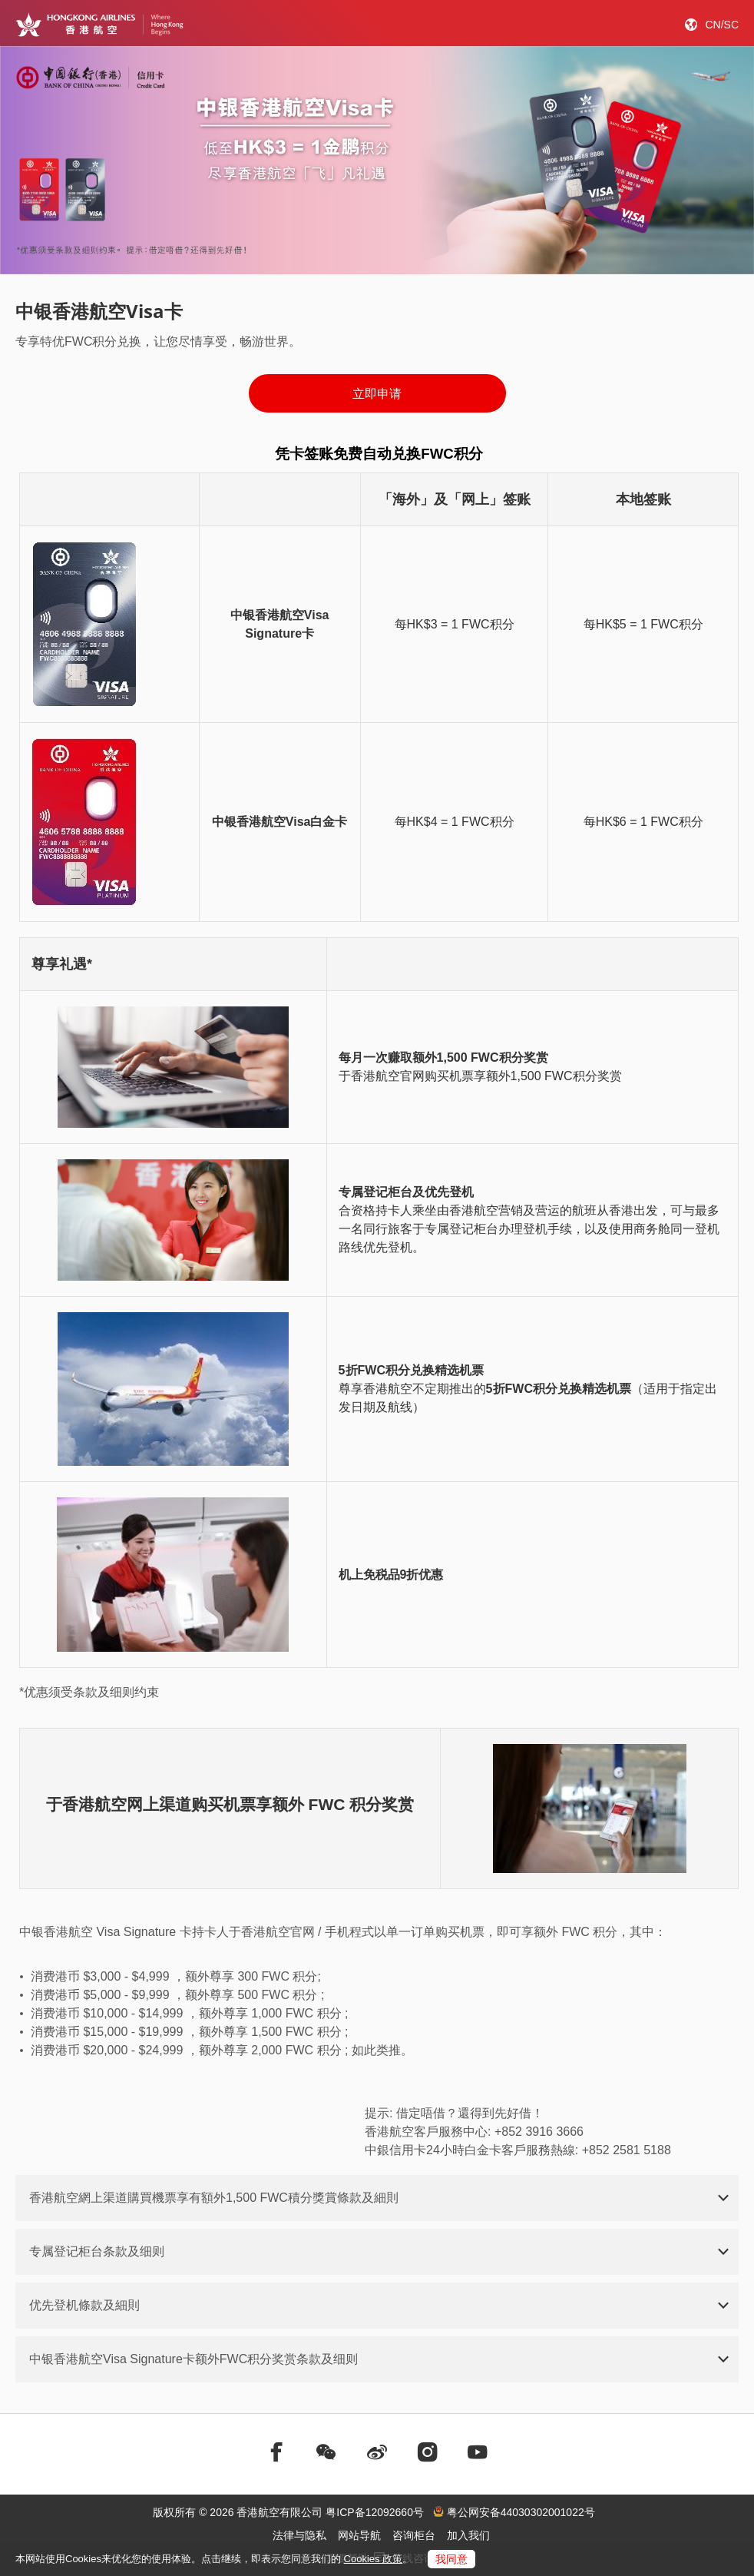  What do you see at coordinates (451, 2559) in the screenshot?
I see `我同意` at bounding box center [451, 2559].